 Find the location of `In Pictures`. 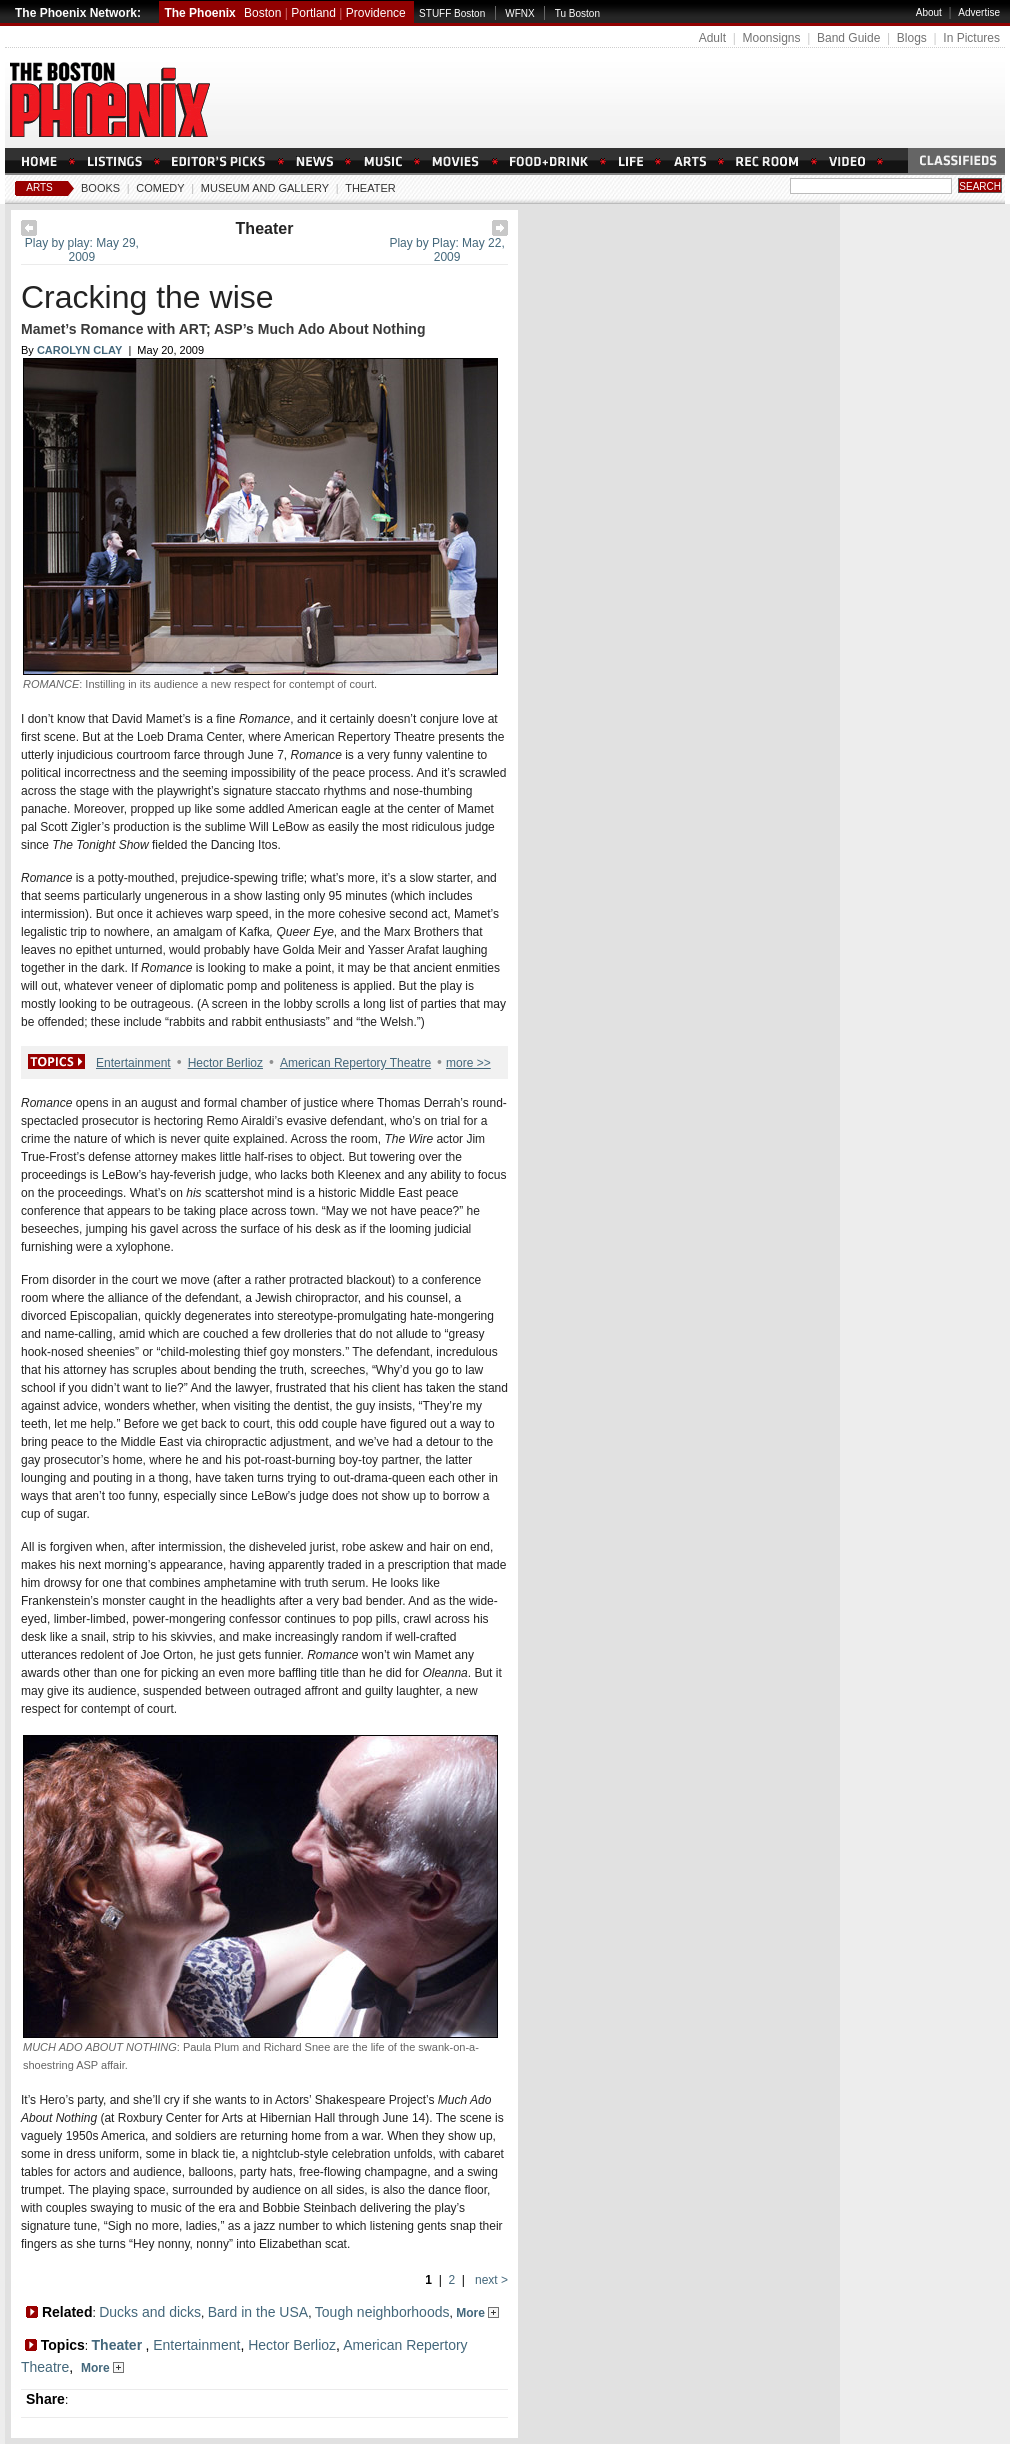

In Pictures is located at coordinates (971, 38).